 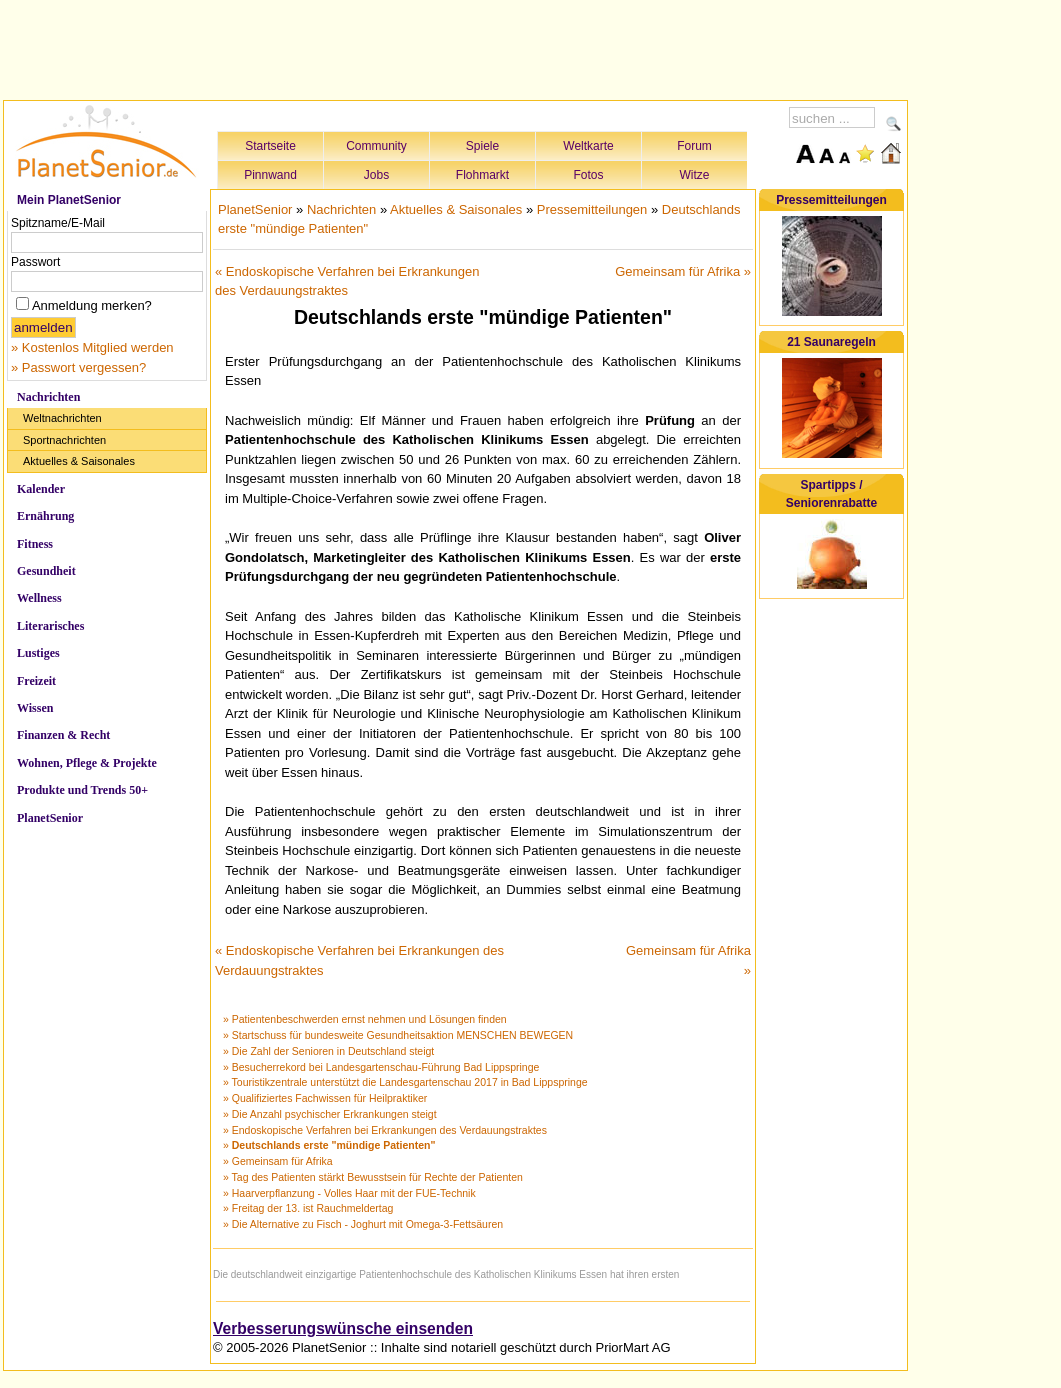 What do you see at coordinates (79, 461) in the screenshot?
I see `Aktuelles & Saisonales` at bounding box center [79, 461].